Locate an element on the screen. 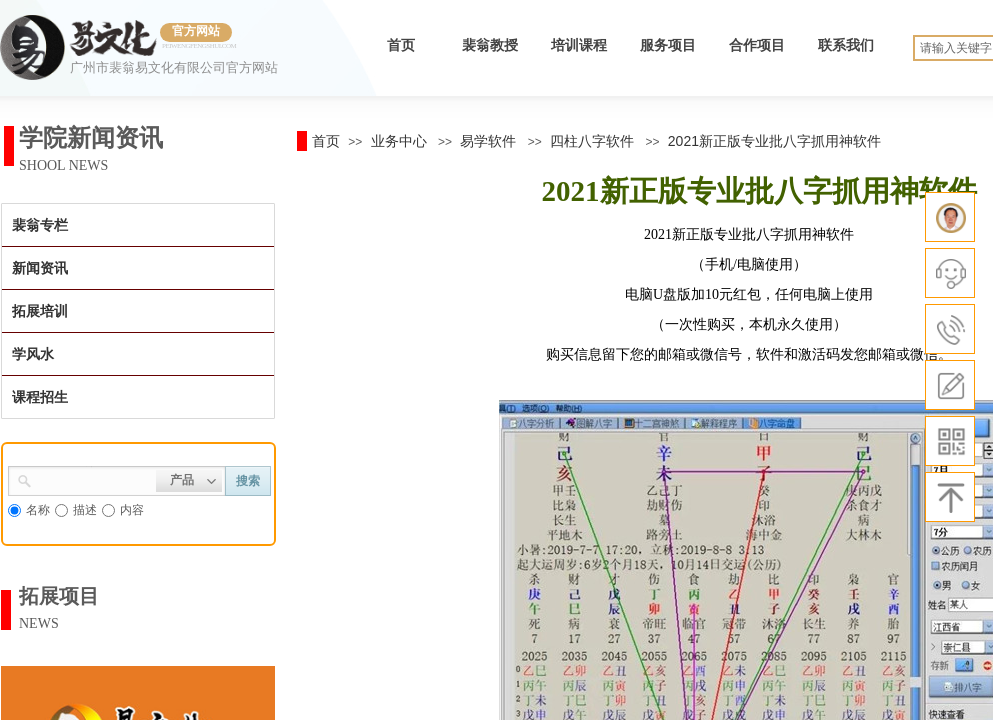  业务中心 is located at coordinates (399, 141).